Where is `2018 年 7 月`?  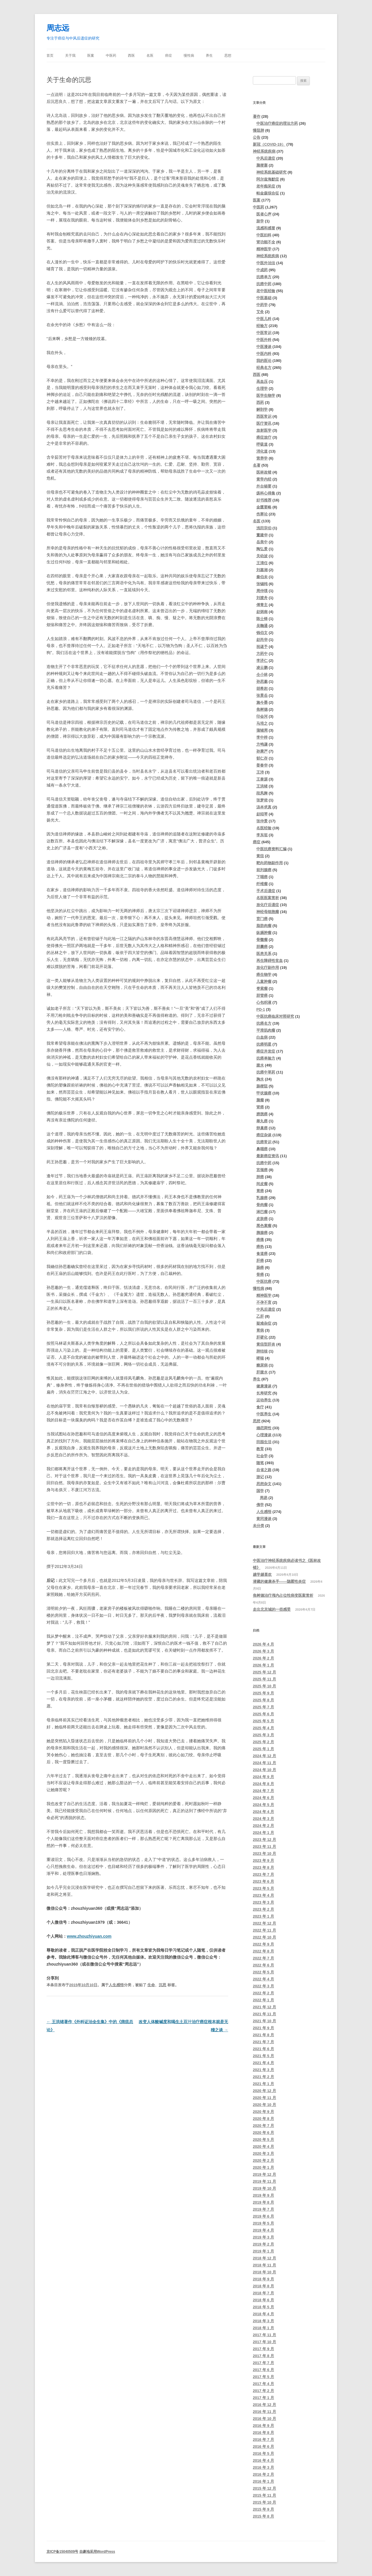 2018 年 7 月 is located at coordinates (263, 2293).